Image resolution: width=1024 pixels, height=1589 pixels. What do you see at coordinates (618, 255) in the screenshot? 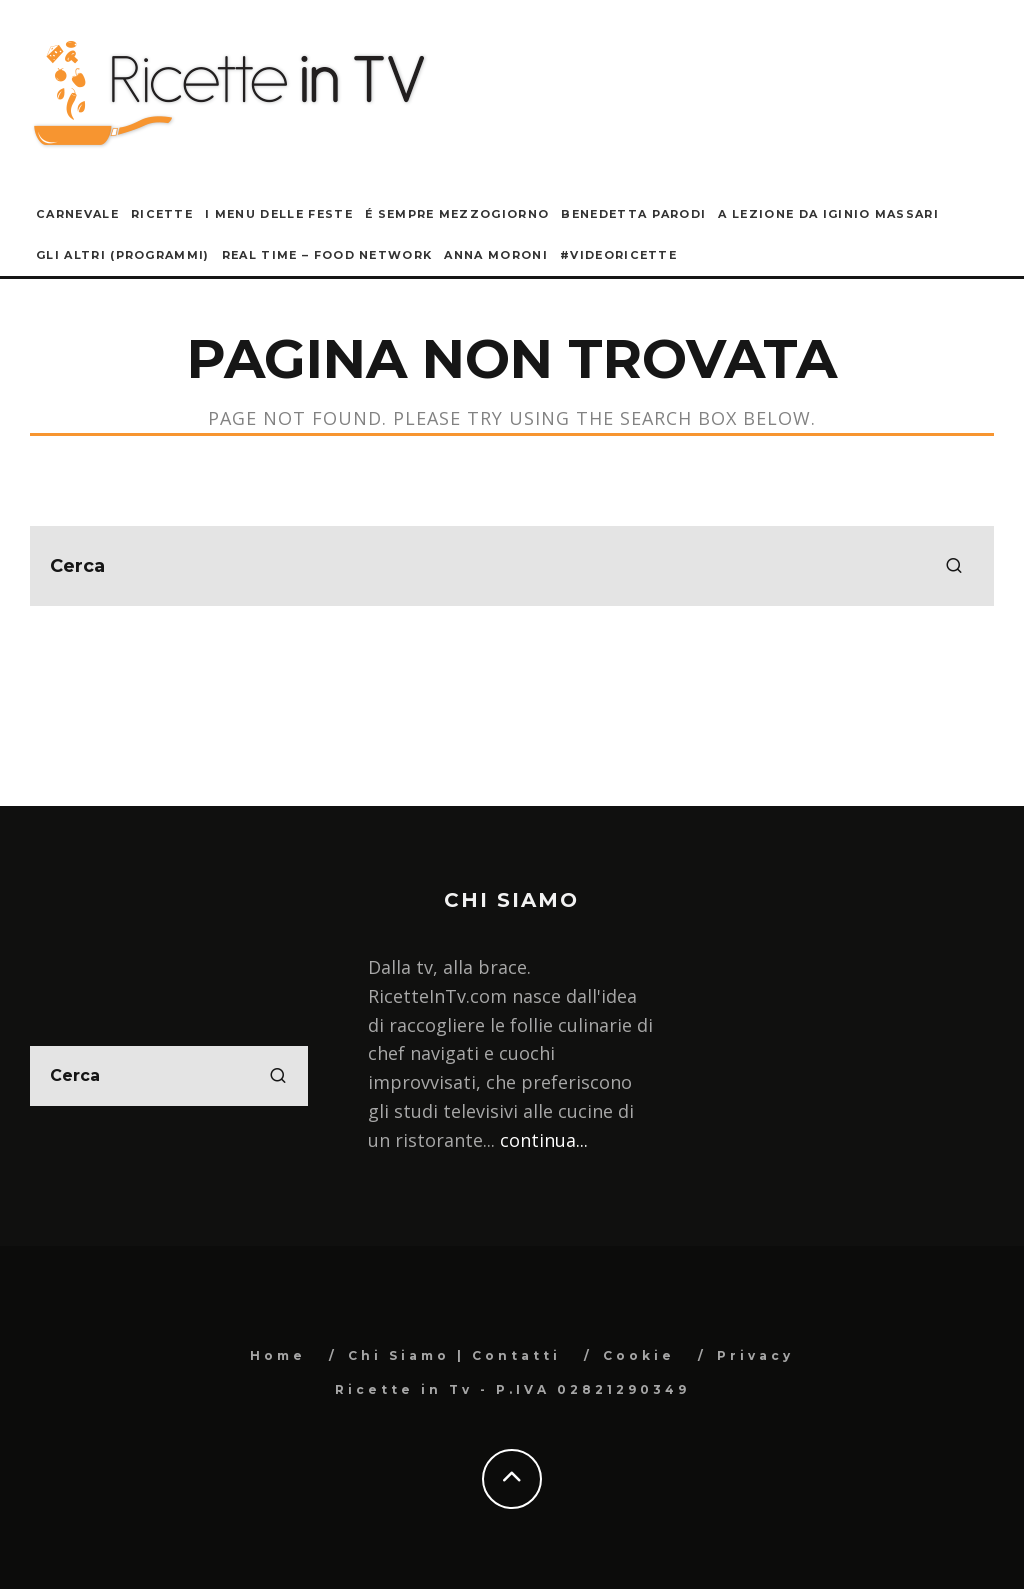
I see `#VideoRicette` at bounding box center [618, 255].